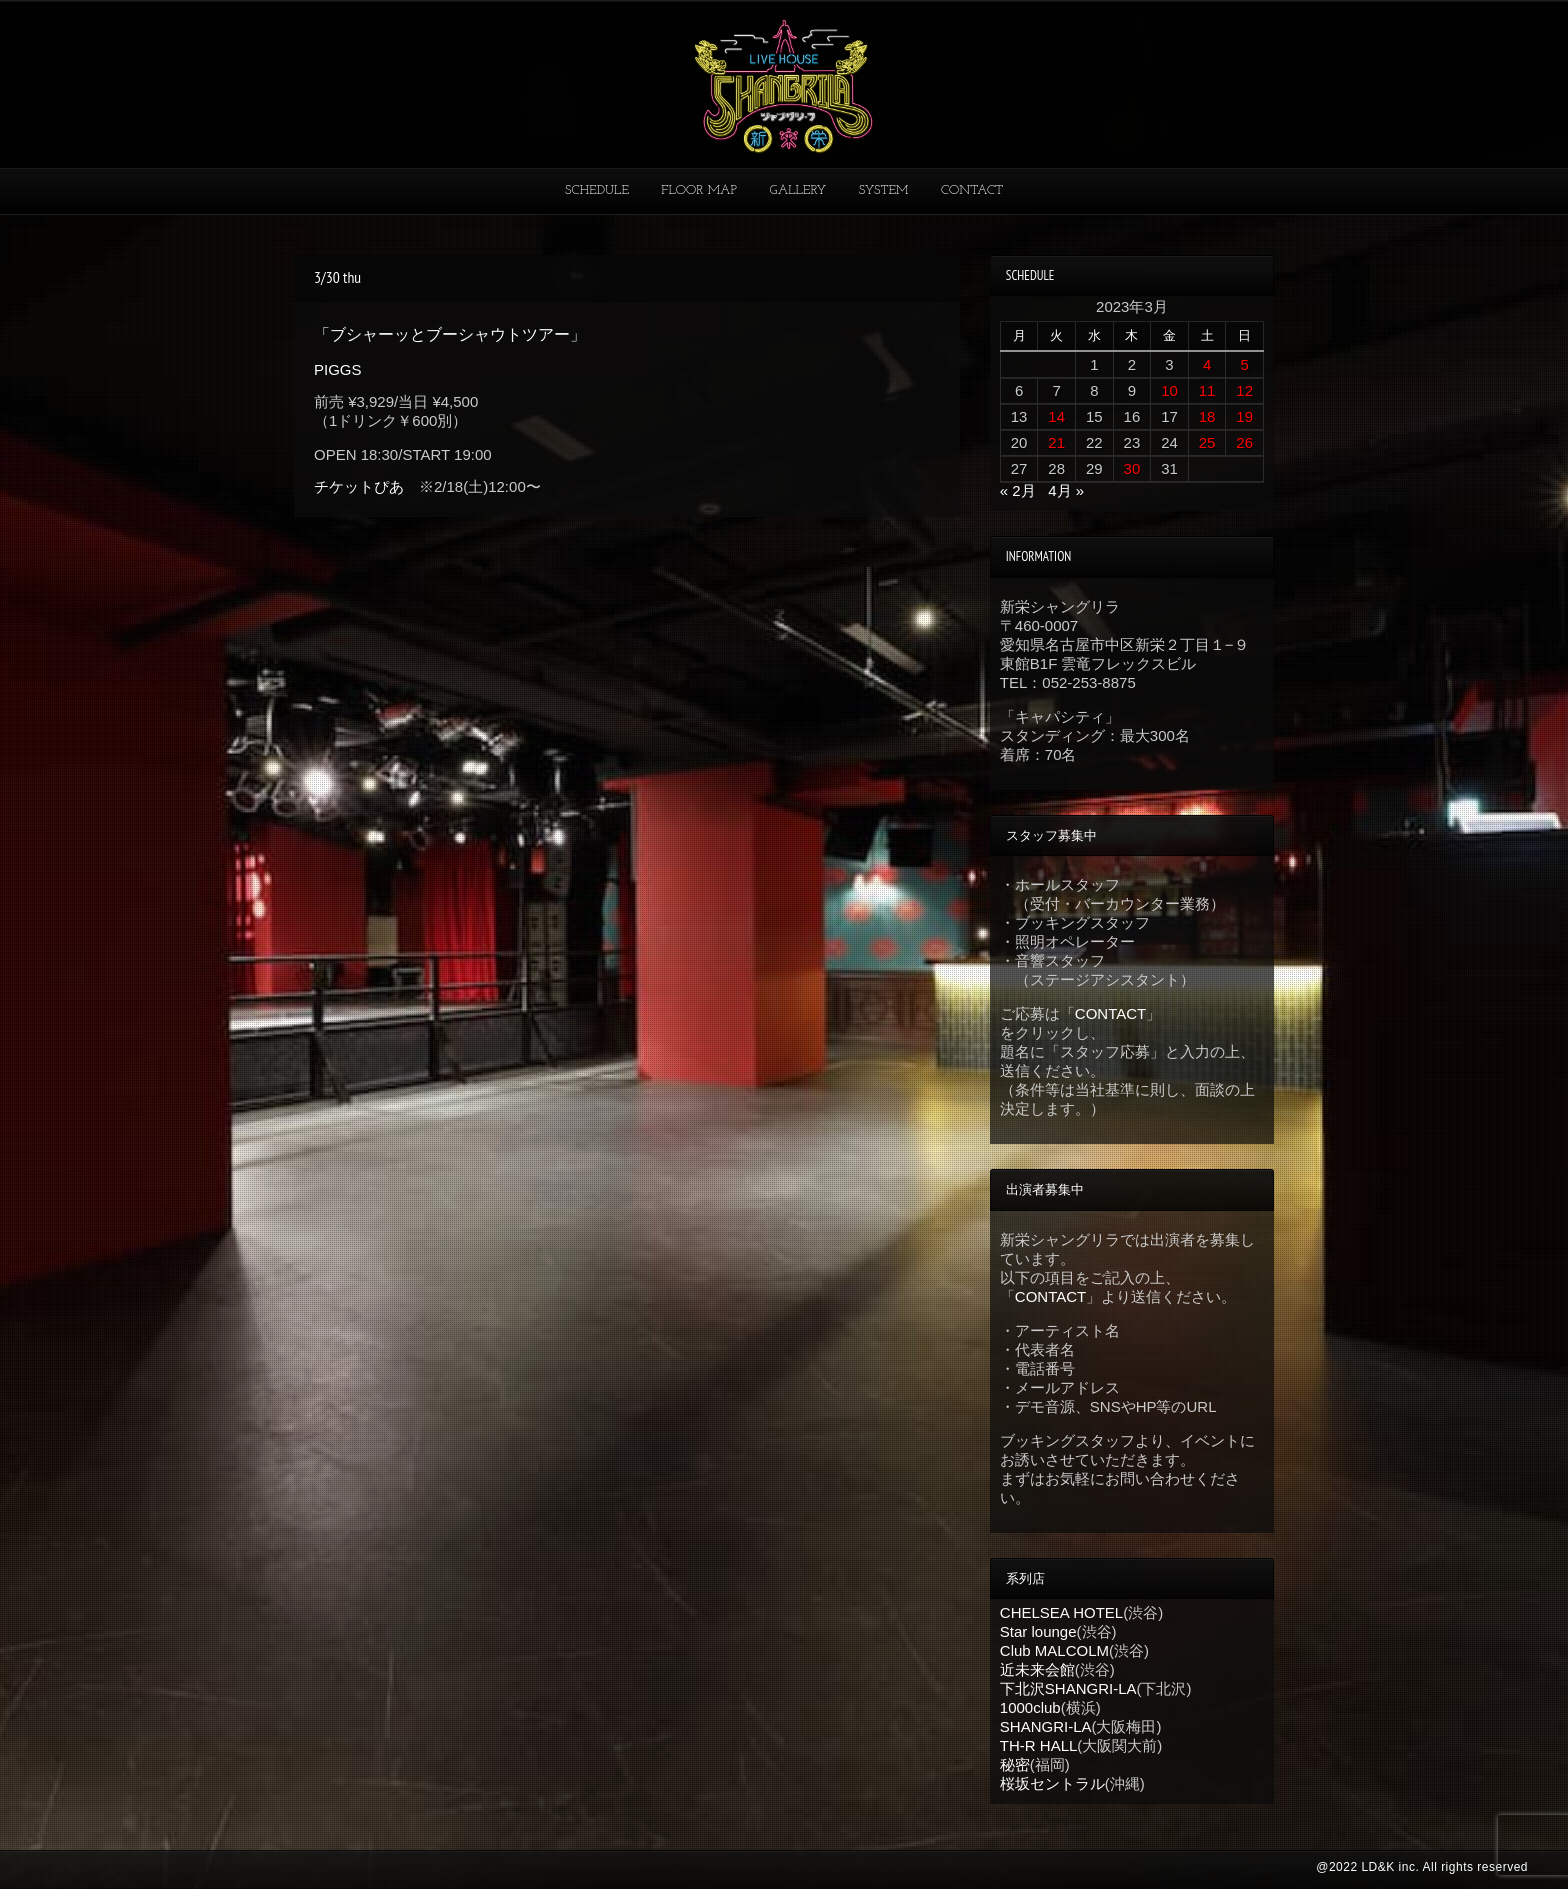 This screenshot has height=1889, width=1568. I want to click on FLOOR MAP, so click(699, 190).